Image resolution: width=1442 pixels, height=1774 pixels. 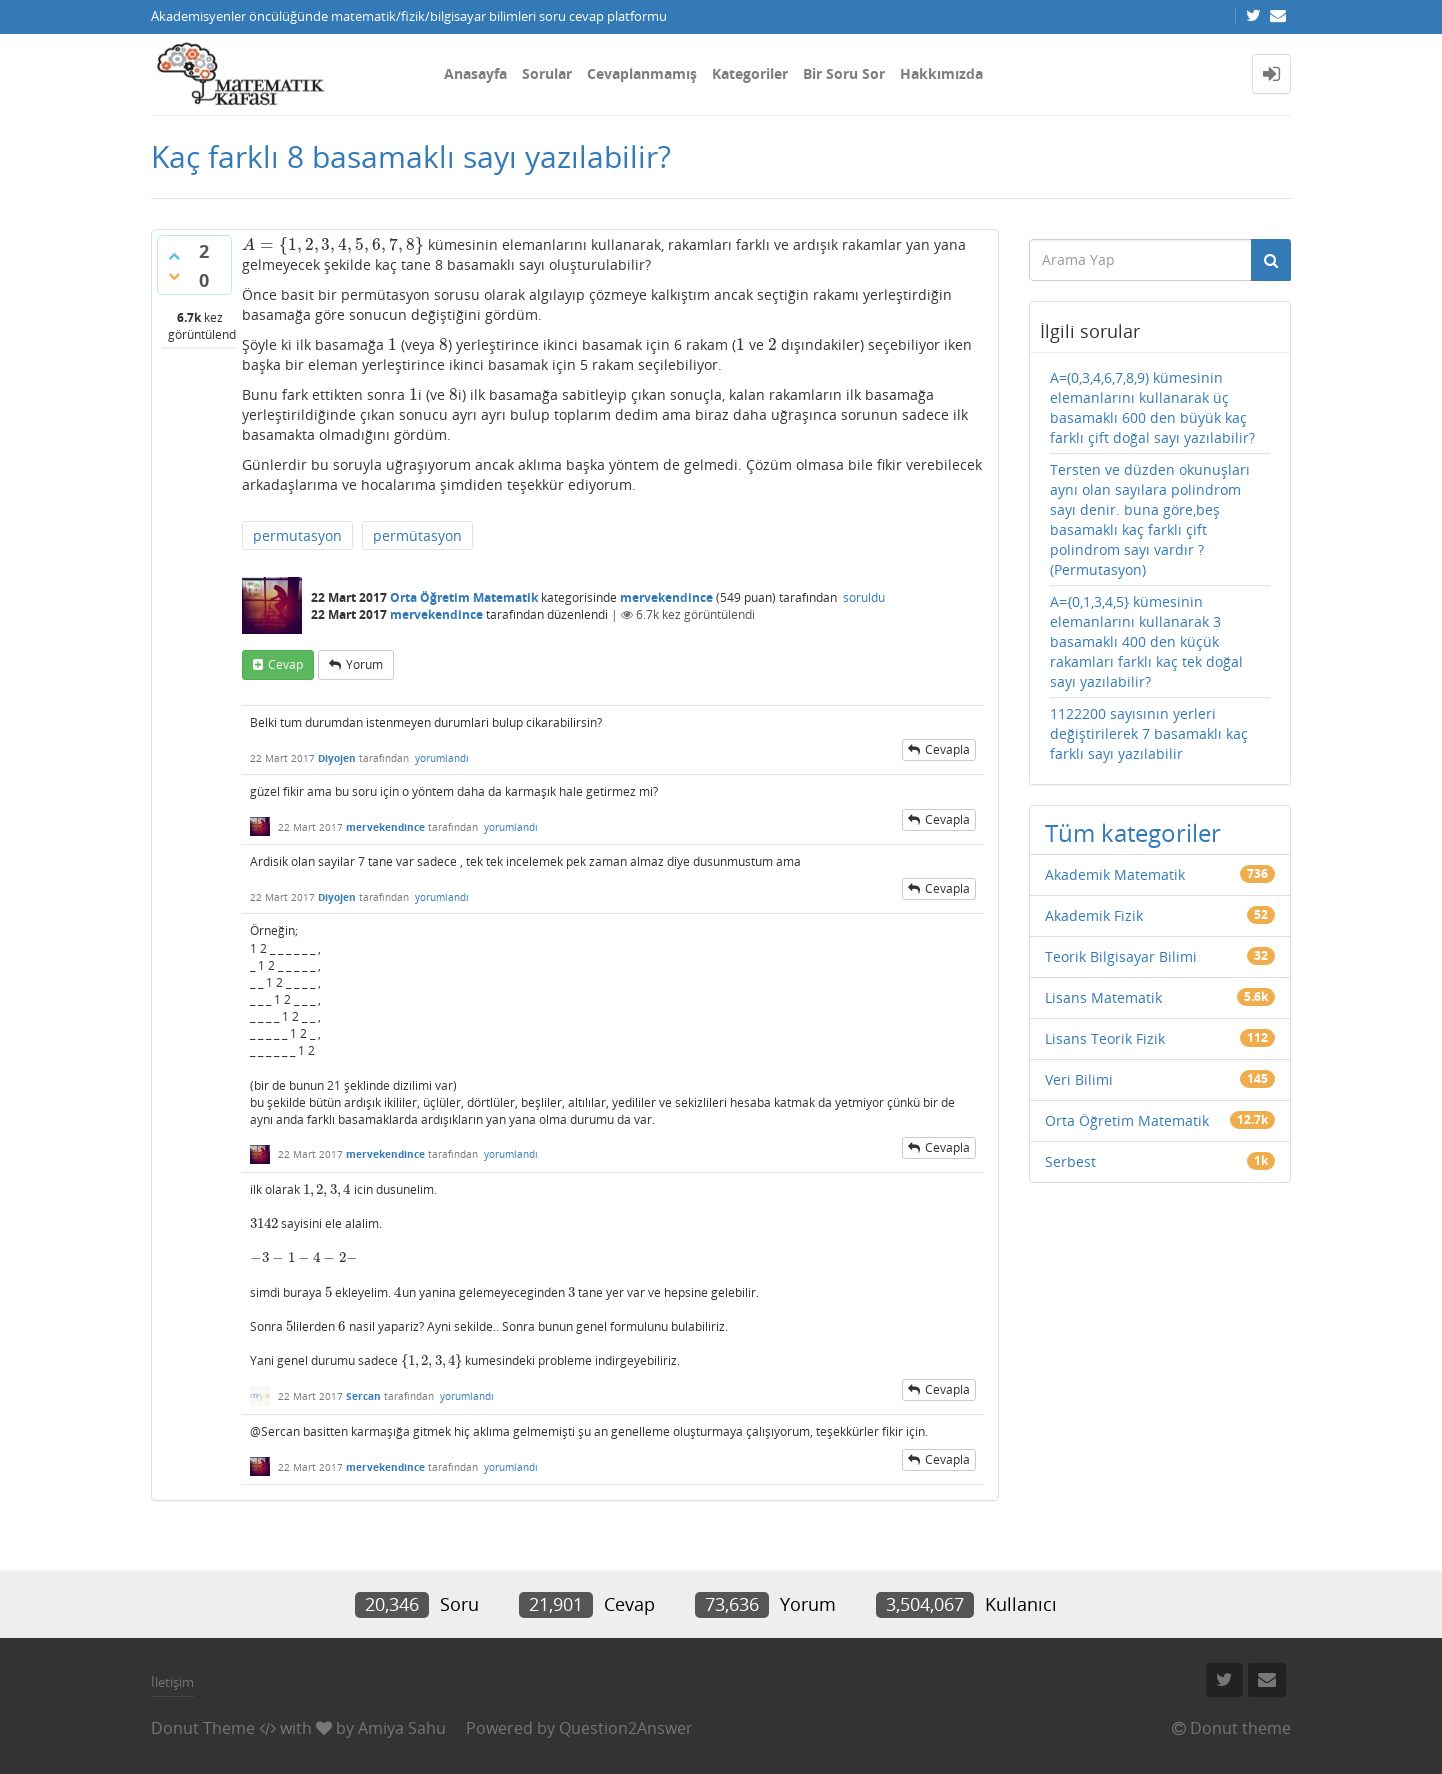 I want to click on Lisans Teorik Fizik, so click(x=1105, y=1038).